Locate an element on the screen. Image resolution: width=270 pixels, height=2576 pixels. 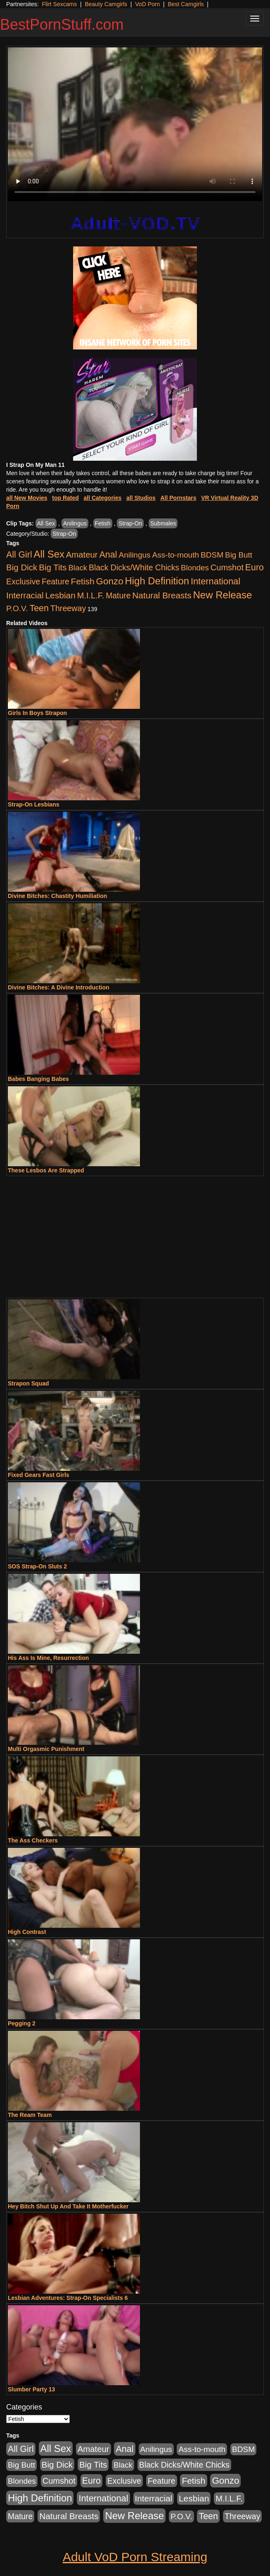
International [International (2,340 items)] is located at coordinates (215, 581).